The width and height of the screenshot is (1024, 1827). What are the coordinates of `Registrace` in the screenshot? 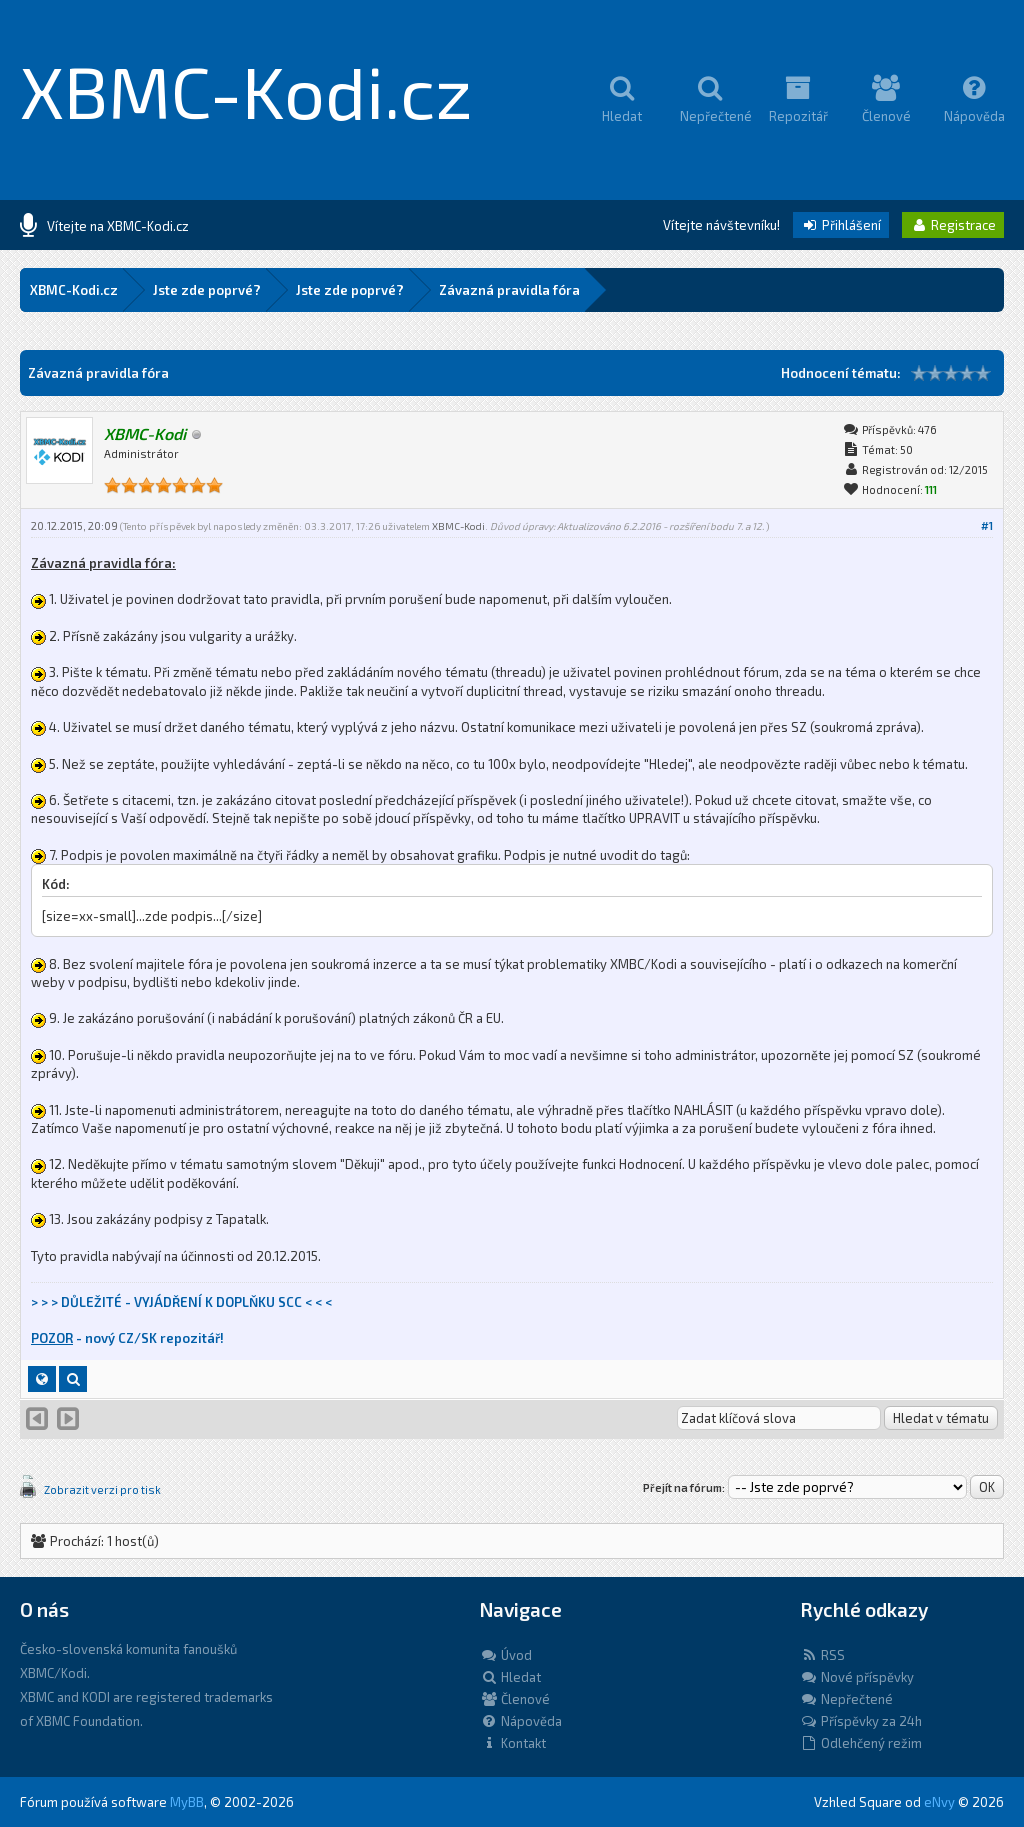 It's located at (953, 225).